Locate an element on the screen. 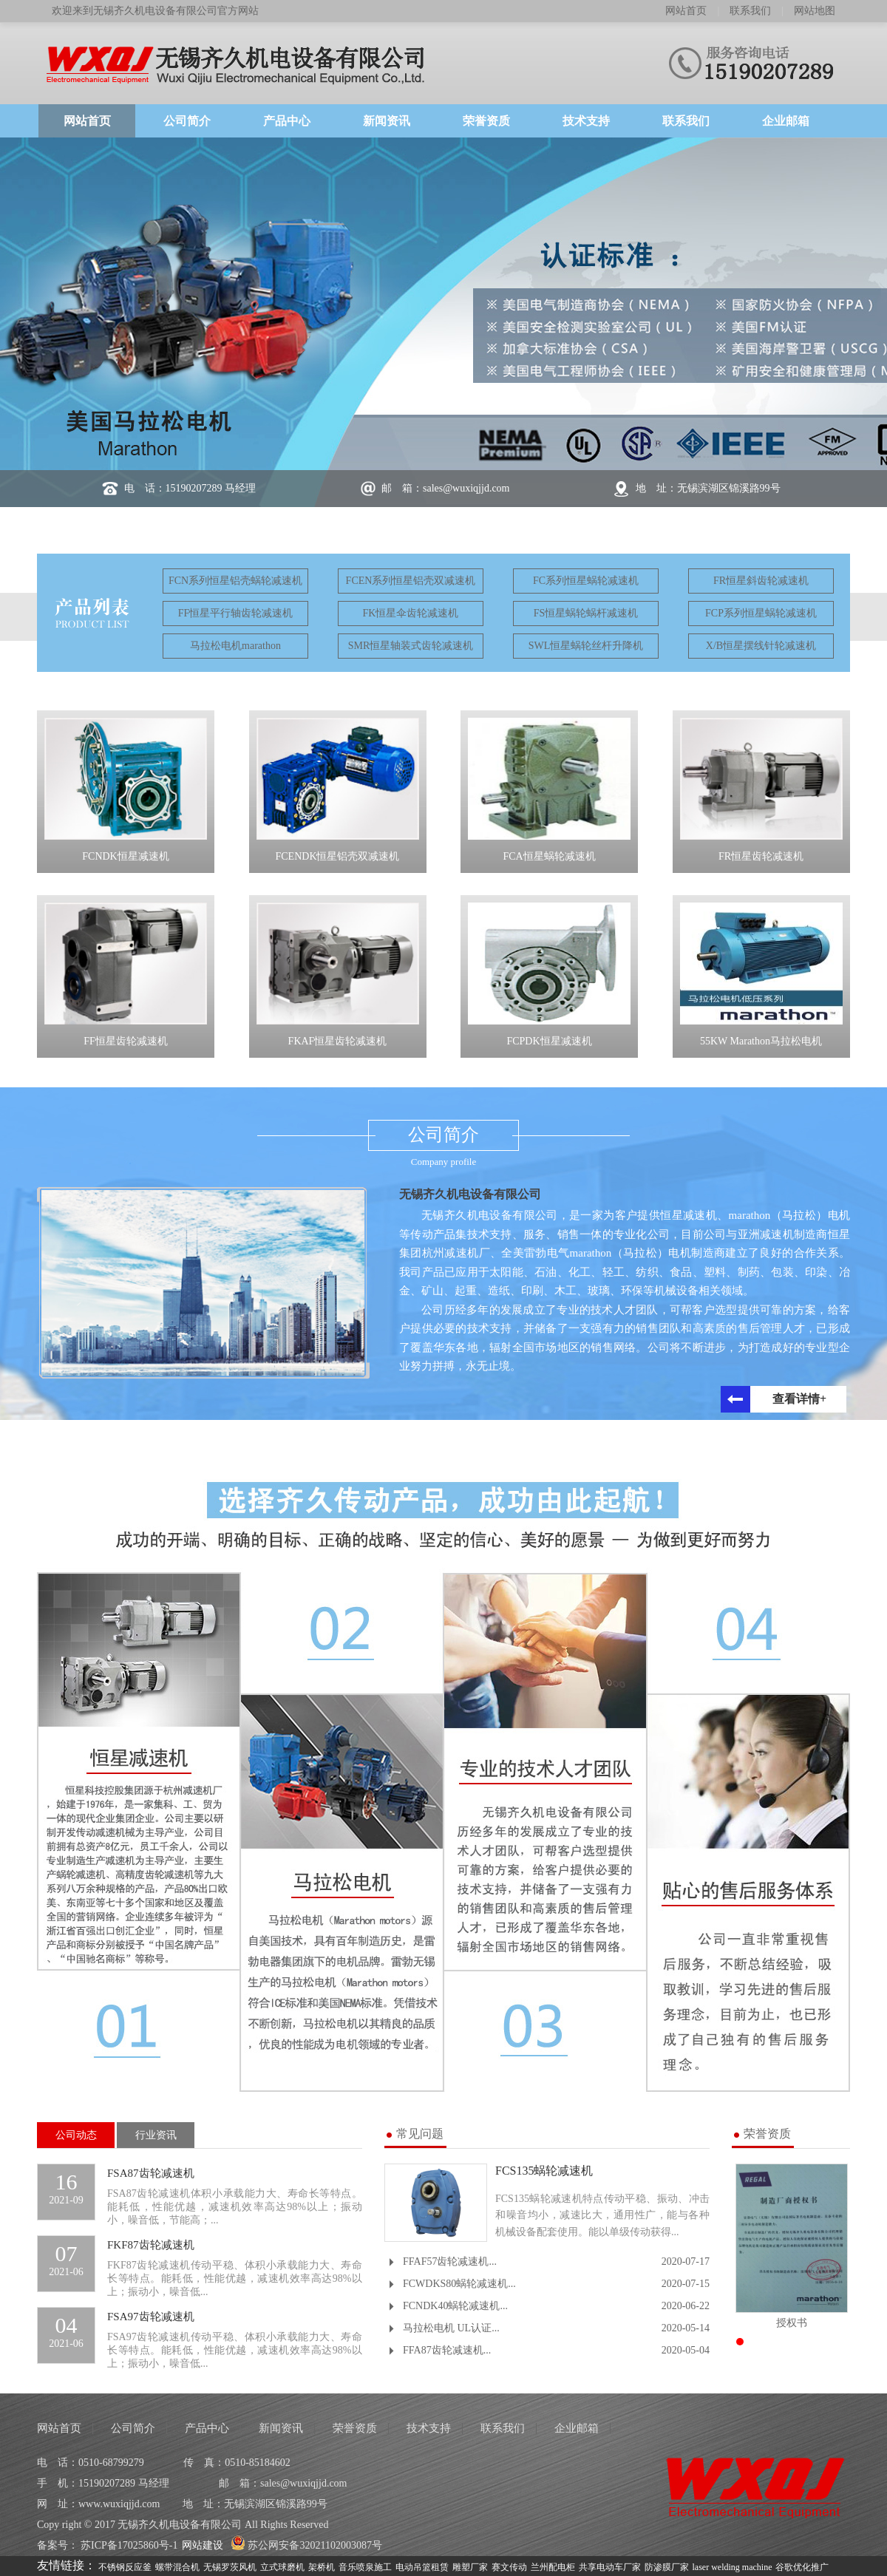  谷歌优化推广 is located at coordinates (802, 2566).